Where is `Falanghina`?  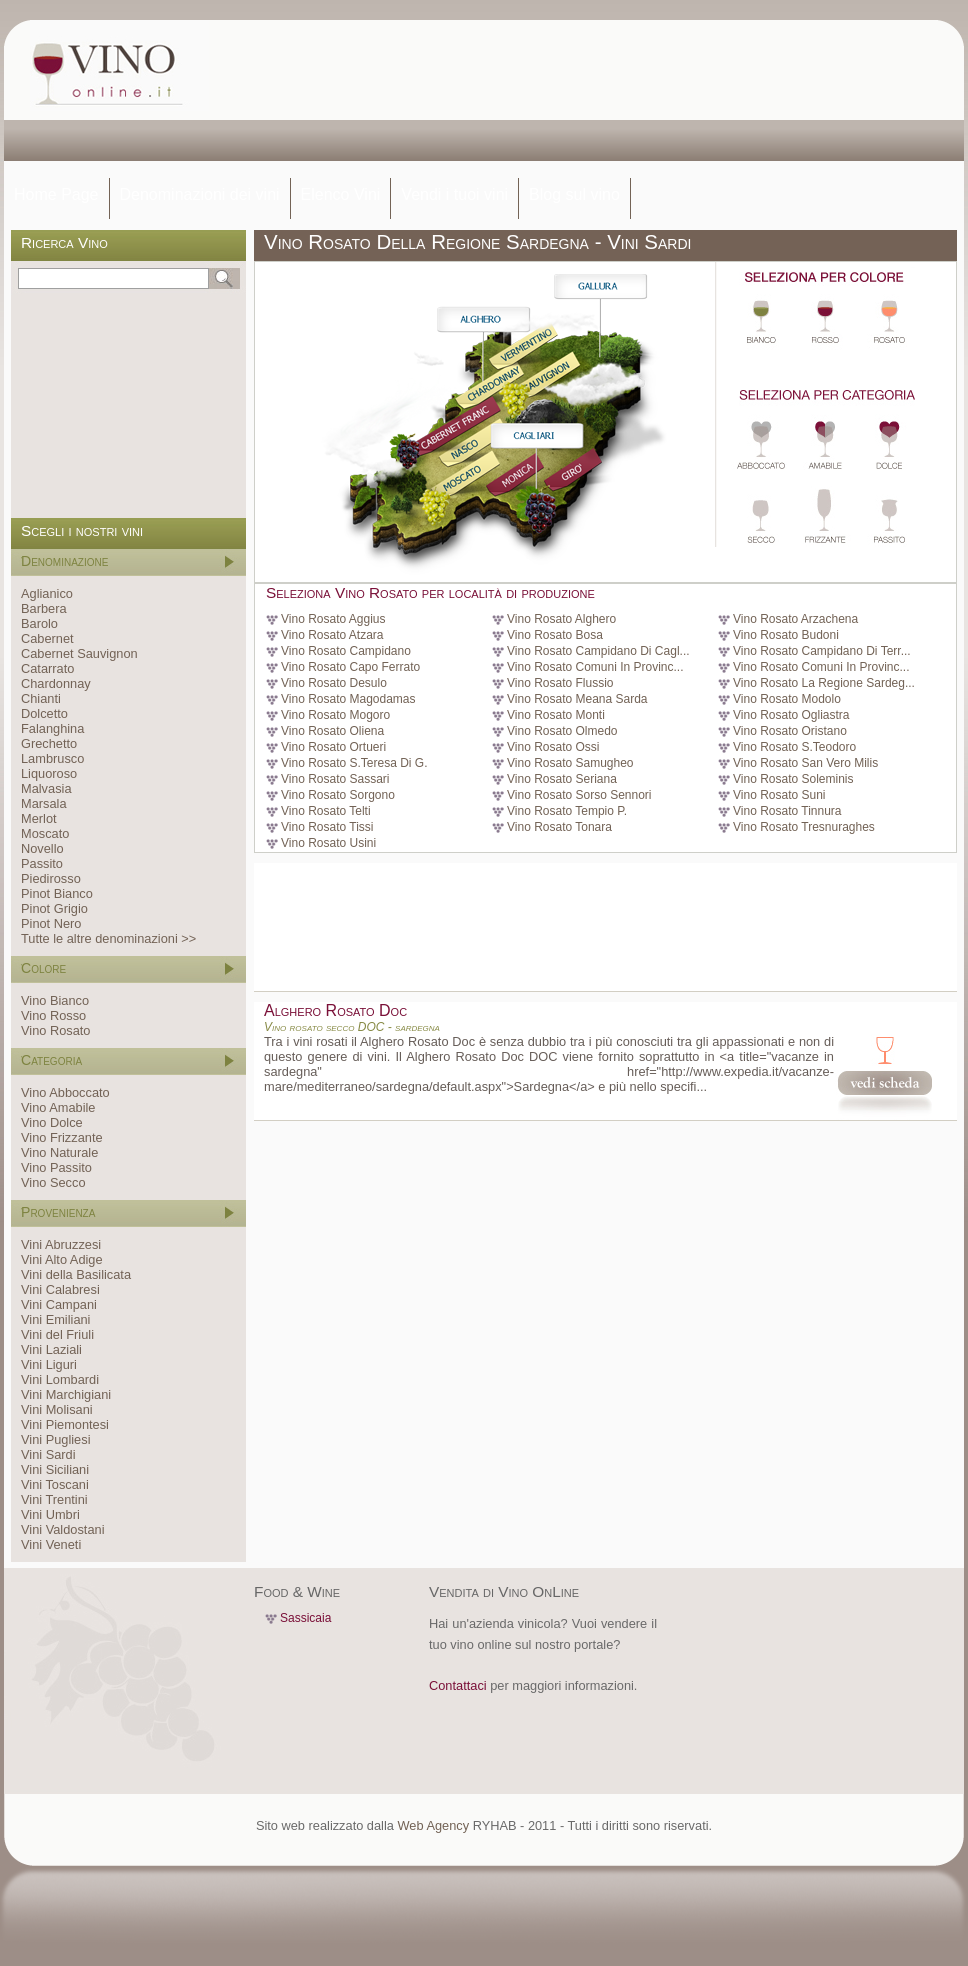
Falanghina is located at coordinates (52, 728).